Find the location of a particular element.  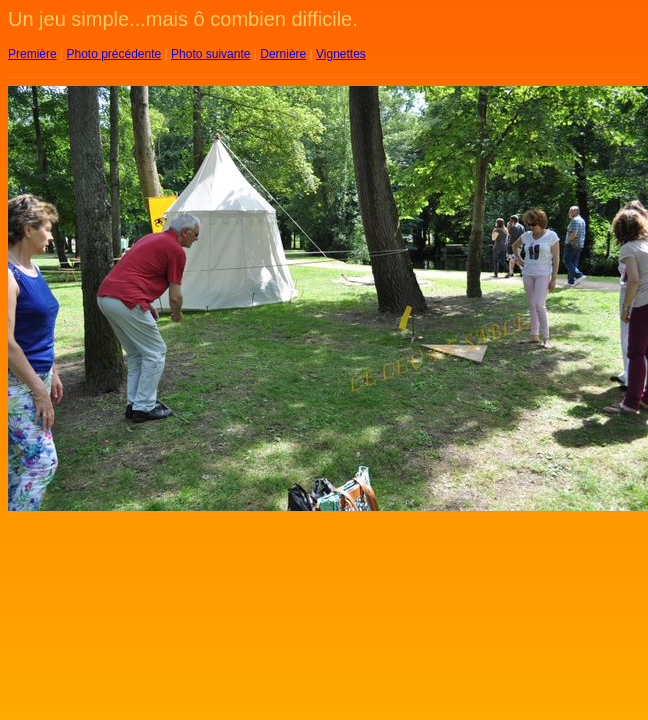

Dernière is located at coordinates (283, 54).